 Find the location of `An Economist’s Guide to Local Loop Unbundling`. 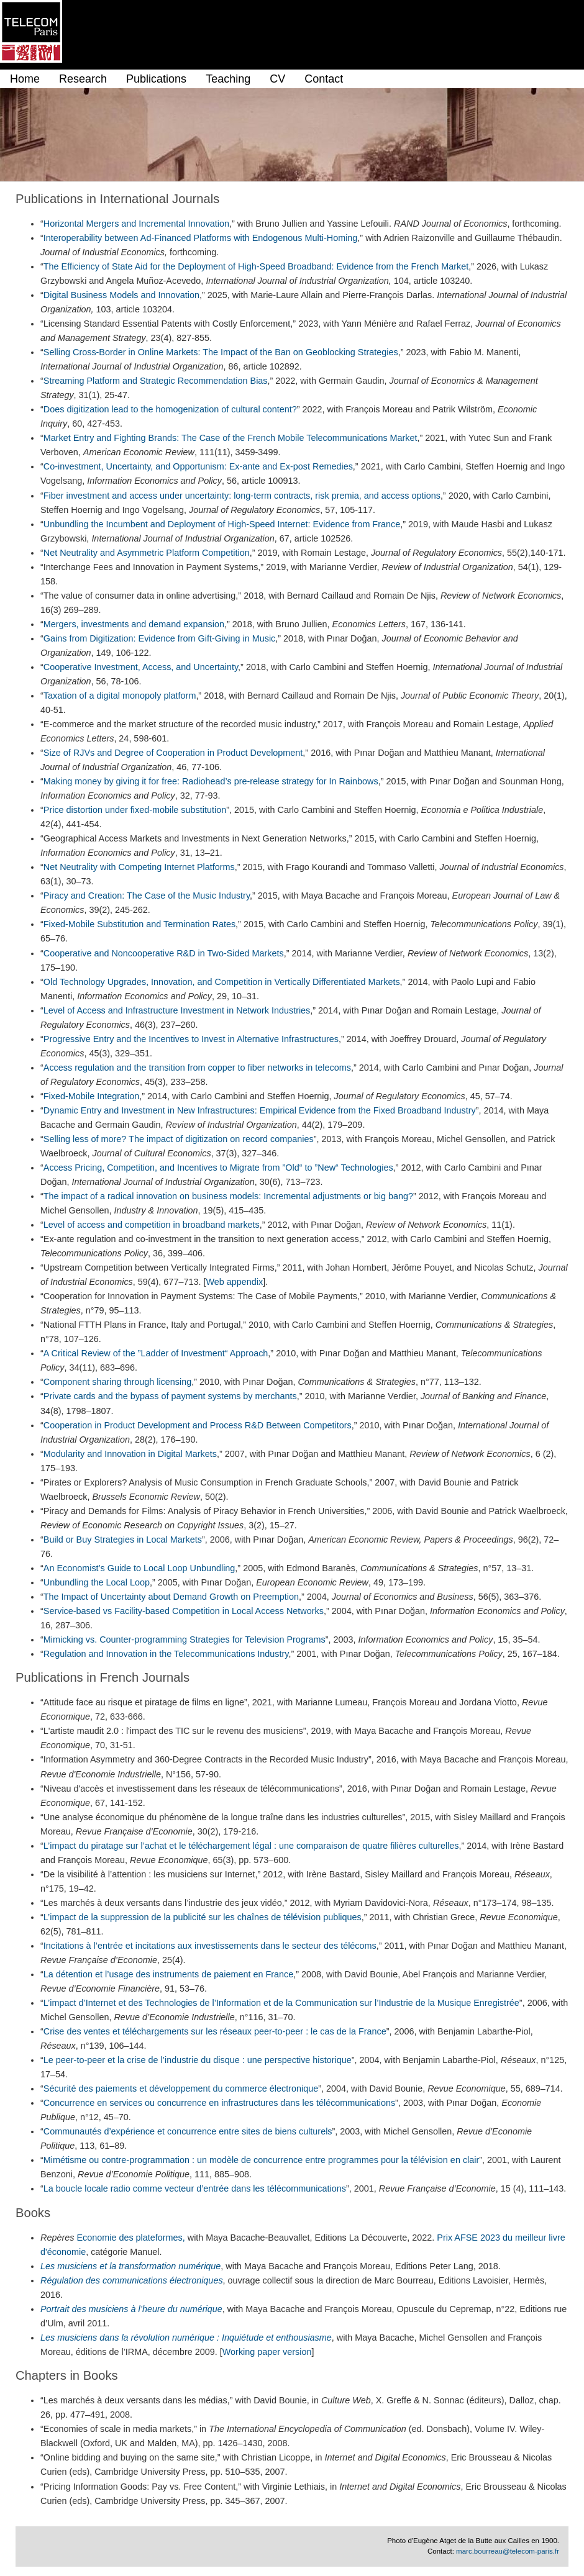

An Economist’s Guide to Local Loop Unbundling is located at coordinates (139, 1568).